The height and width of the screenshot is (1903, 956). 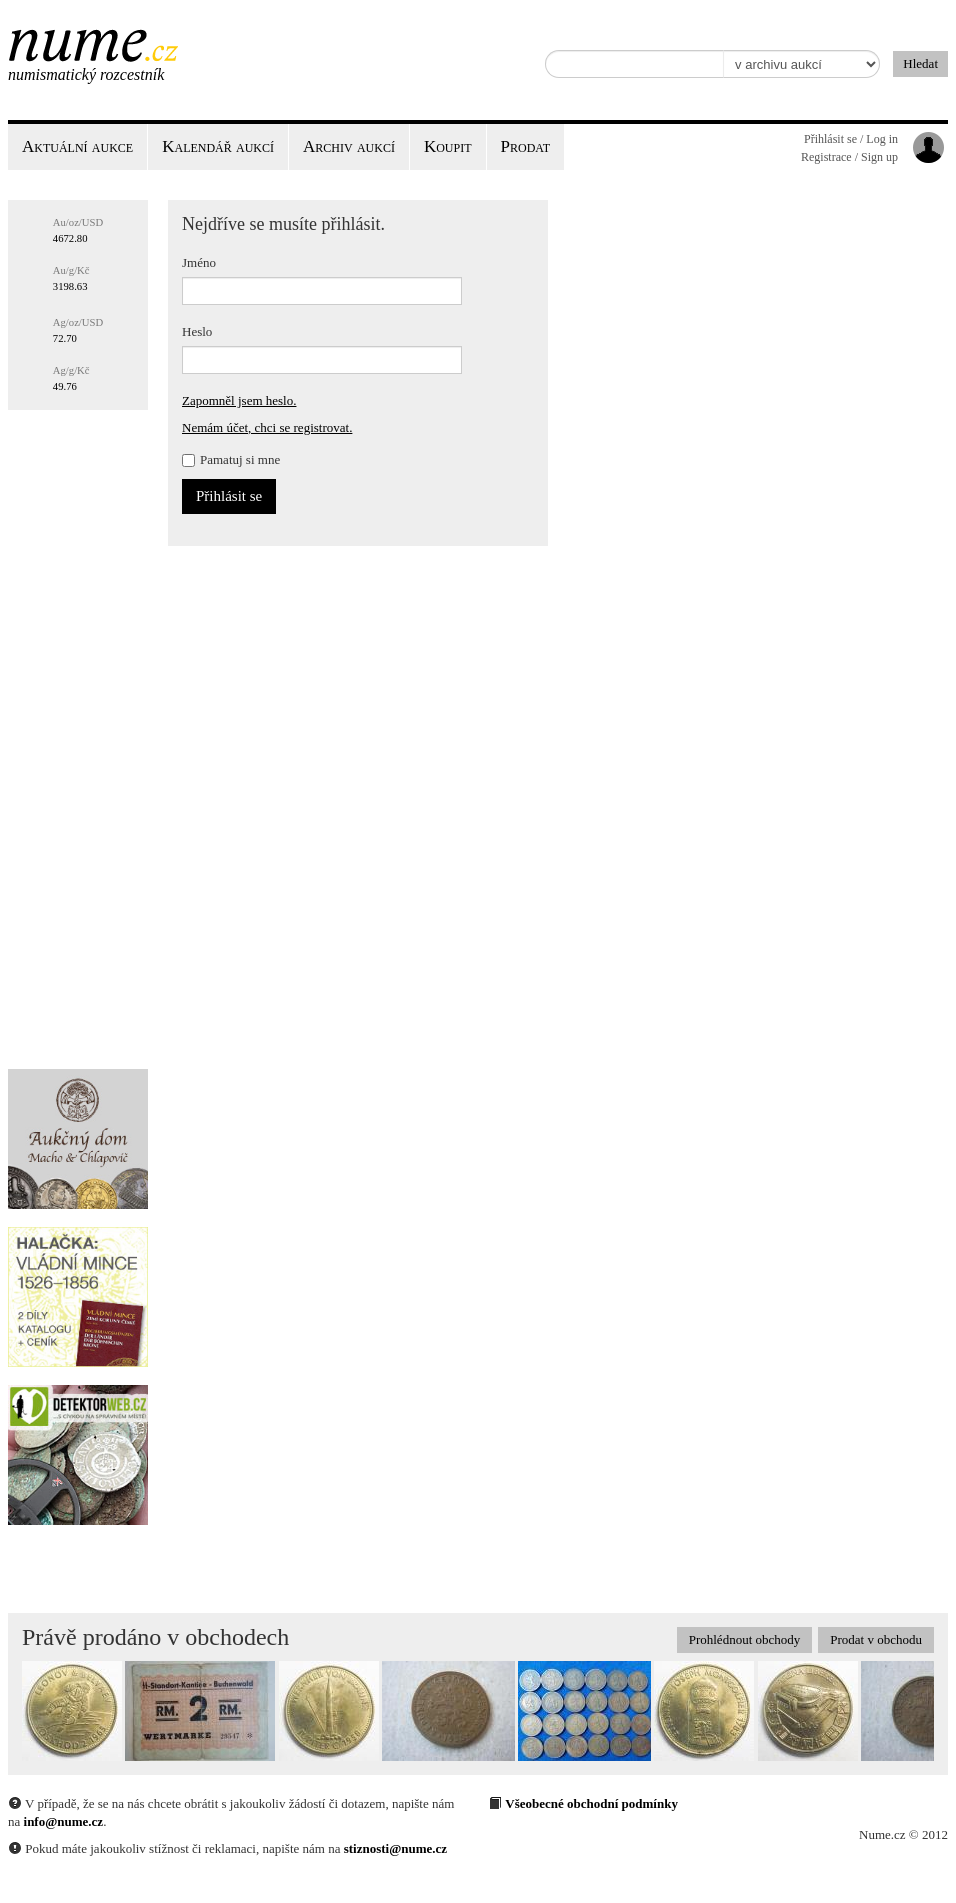 What do you see at coordinates (851, 139) in the screenshot?
I see `Přihlásit se / Log in` at bounding box center [851, 139].